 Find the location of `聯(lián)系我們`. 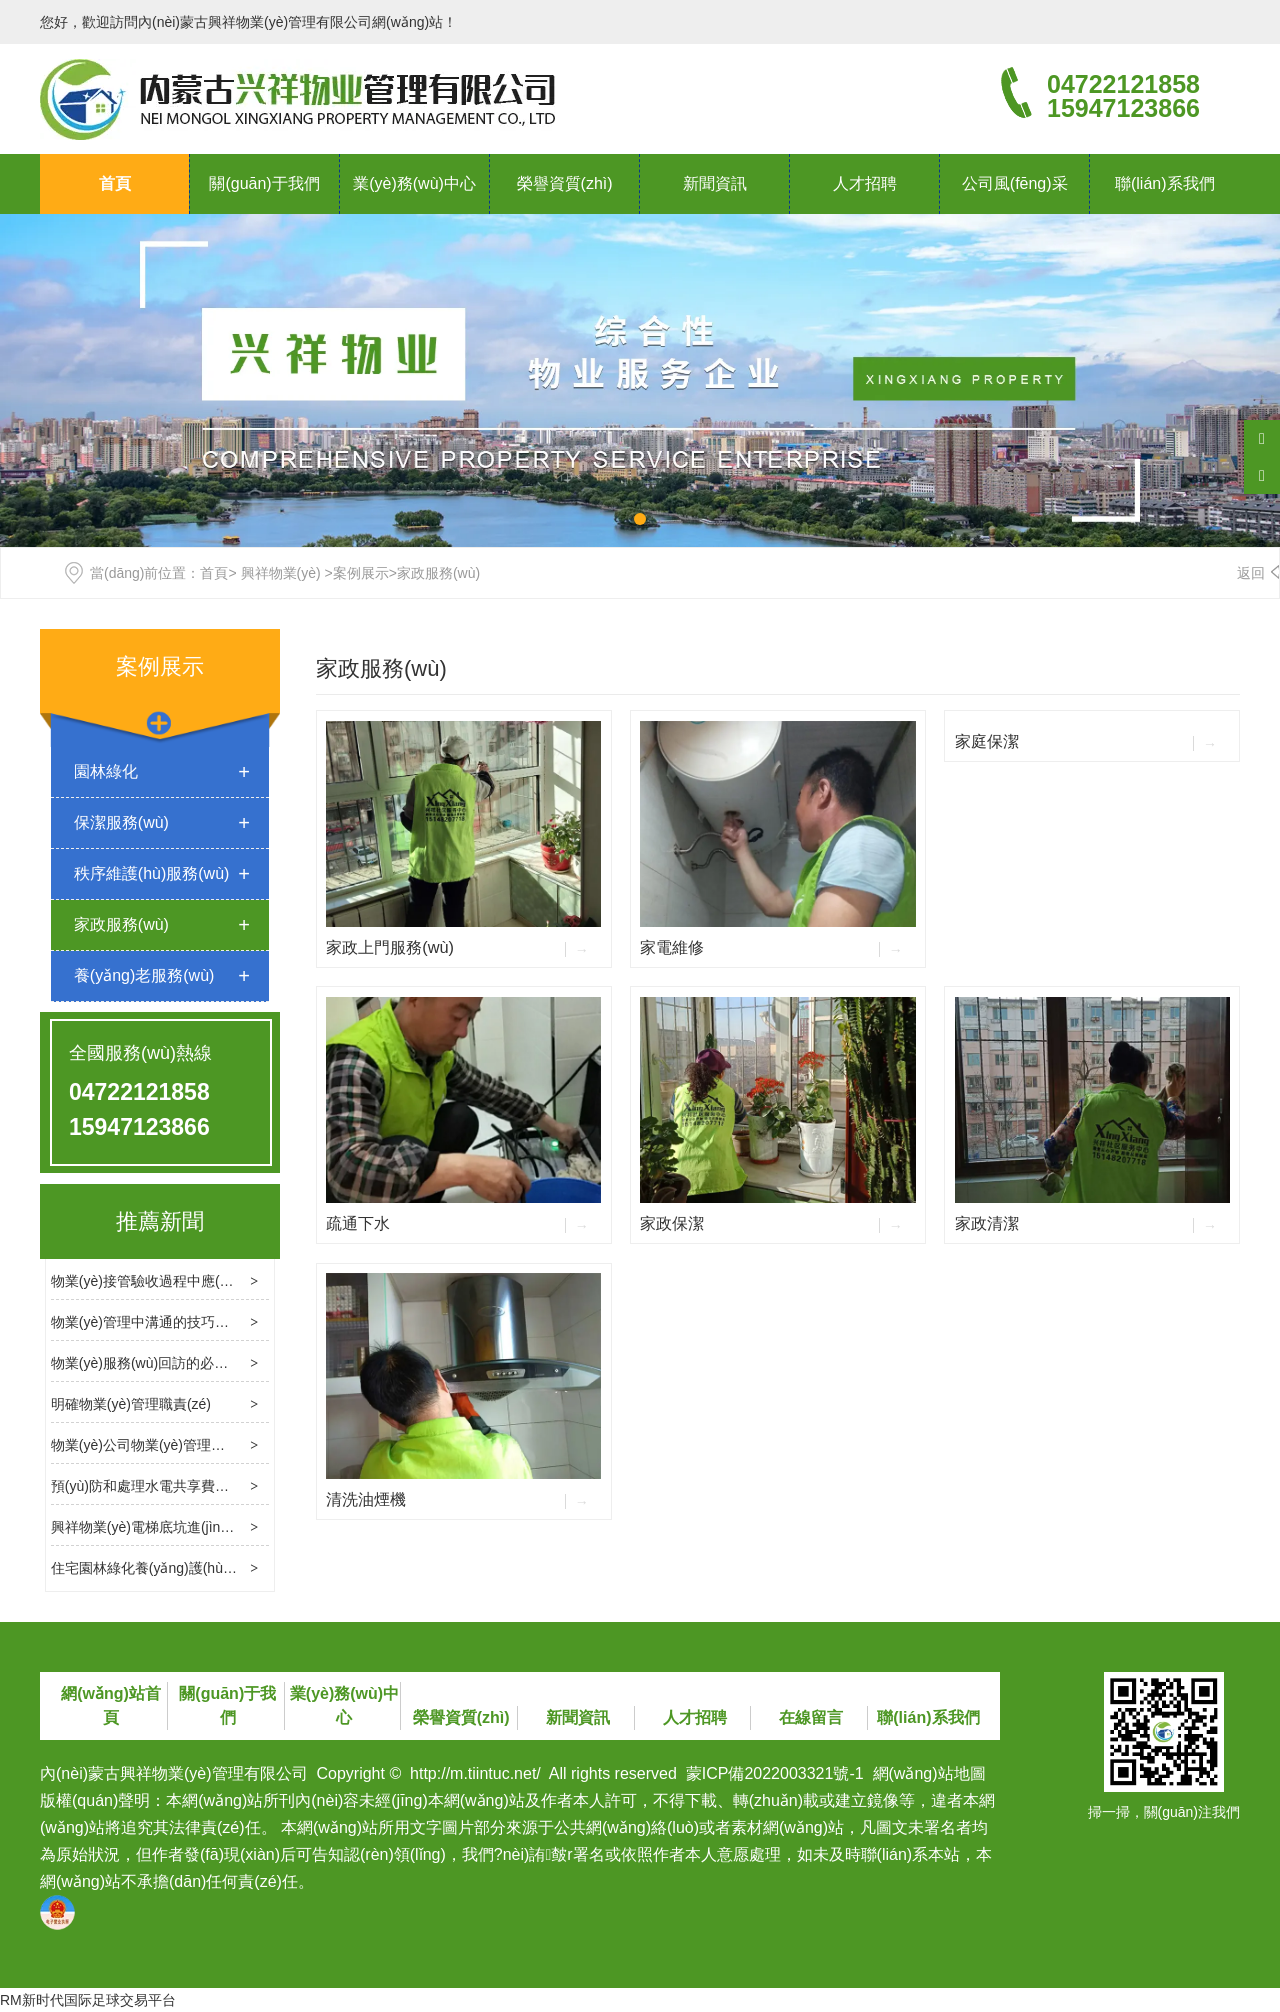

聯(lián)系我們 is located at coordinates (1165, 183).